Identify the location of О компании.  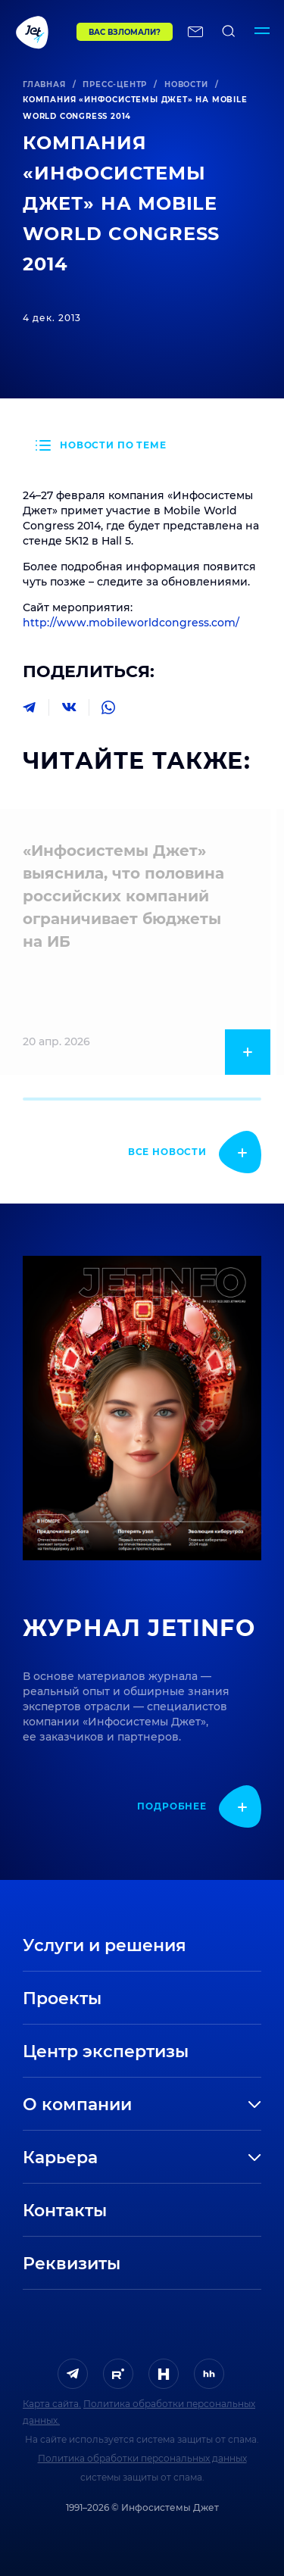
(77, 2104).